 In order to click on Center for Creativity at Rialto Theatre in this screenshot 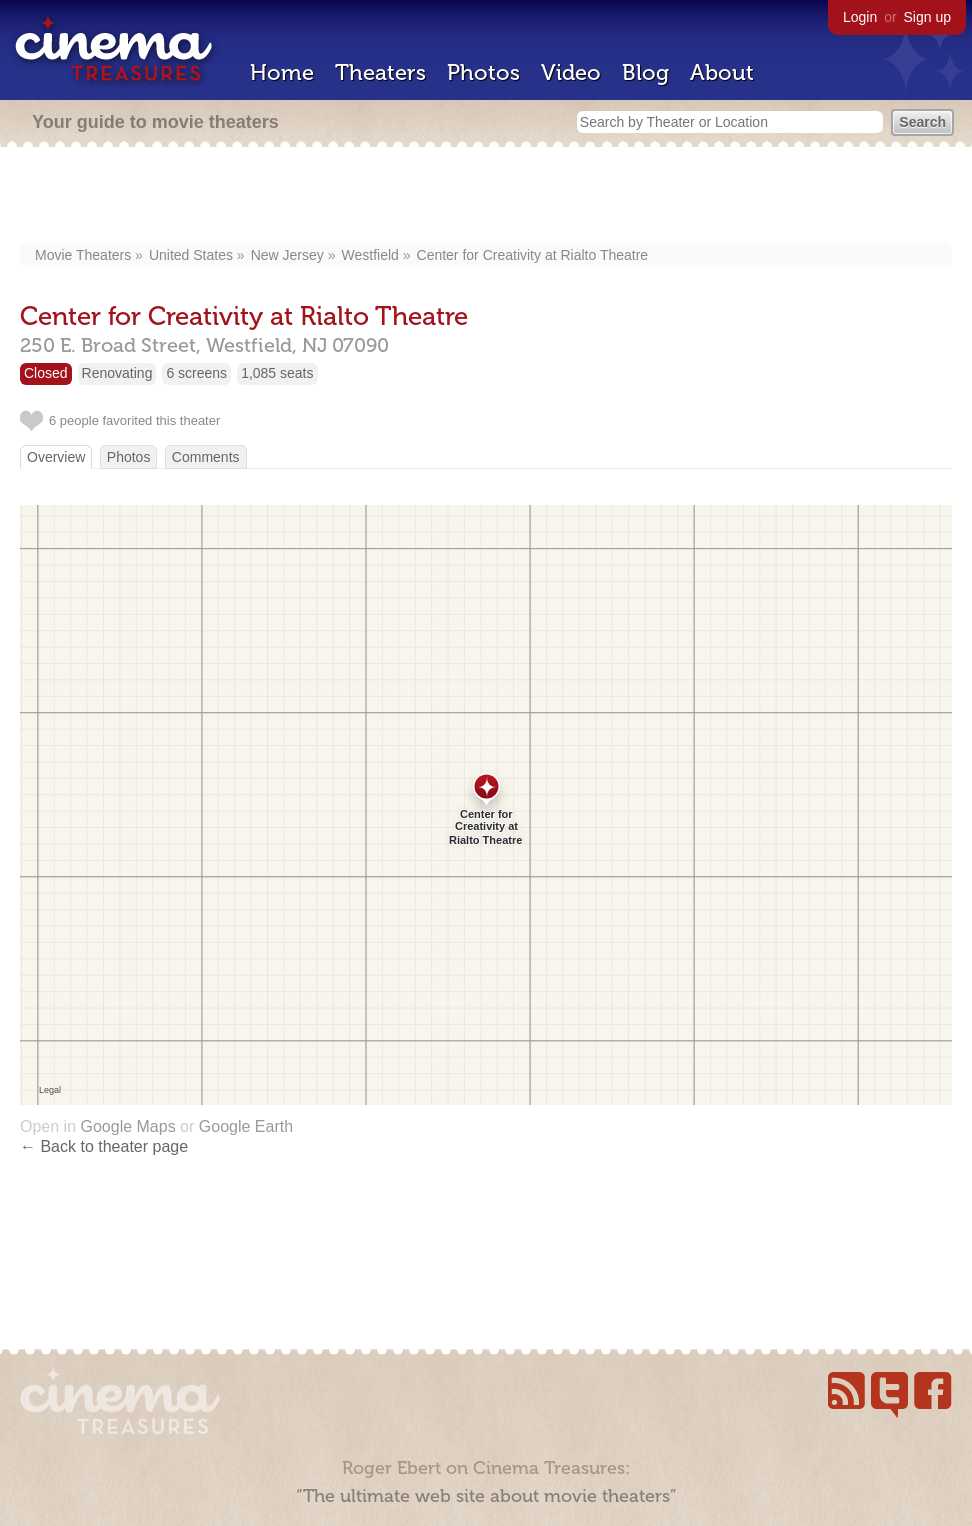, I will do `click(533, 255)`.